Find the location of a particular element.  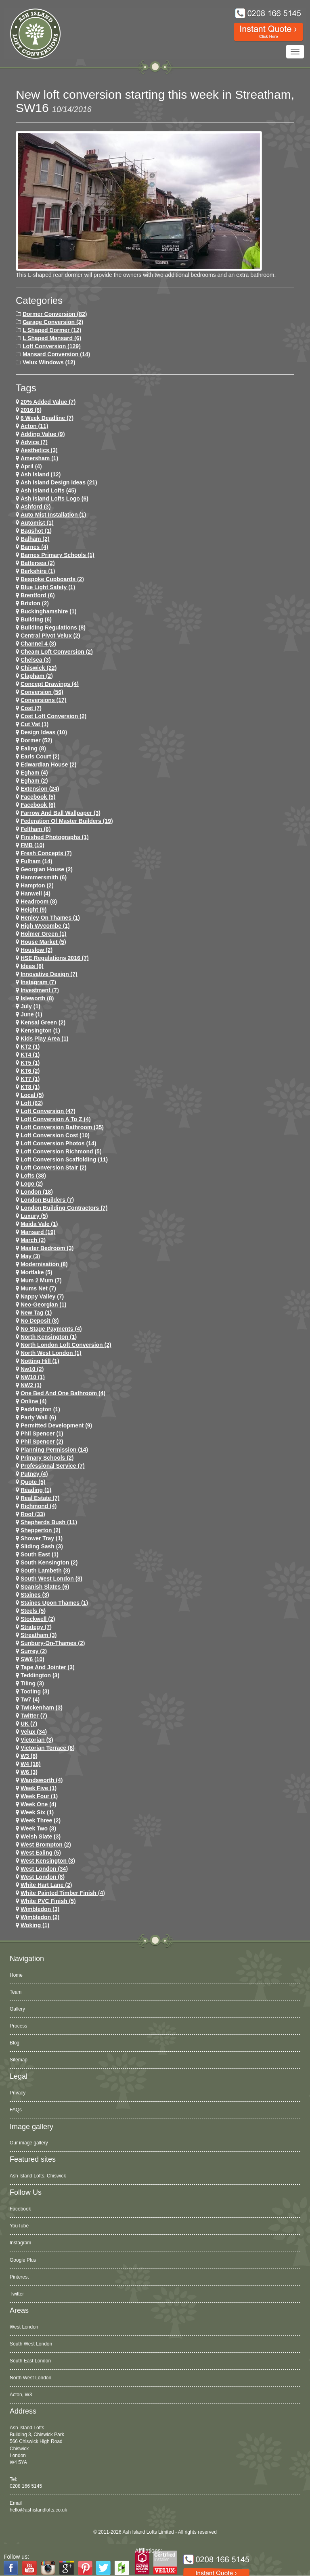

loft conversion bathroom (35) is located at coordinates (62, 1127).